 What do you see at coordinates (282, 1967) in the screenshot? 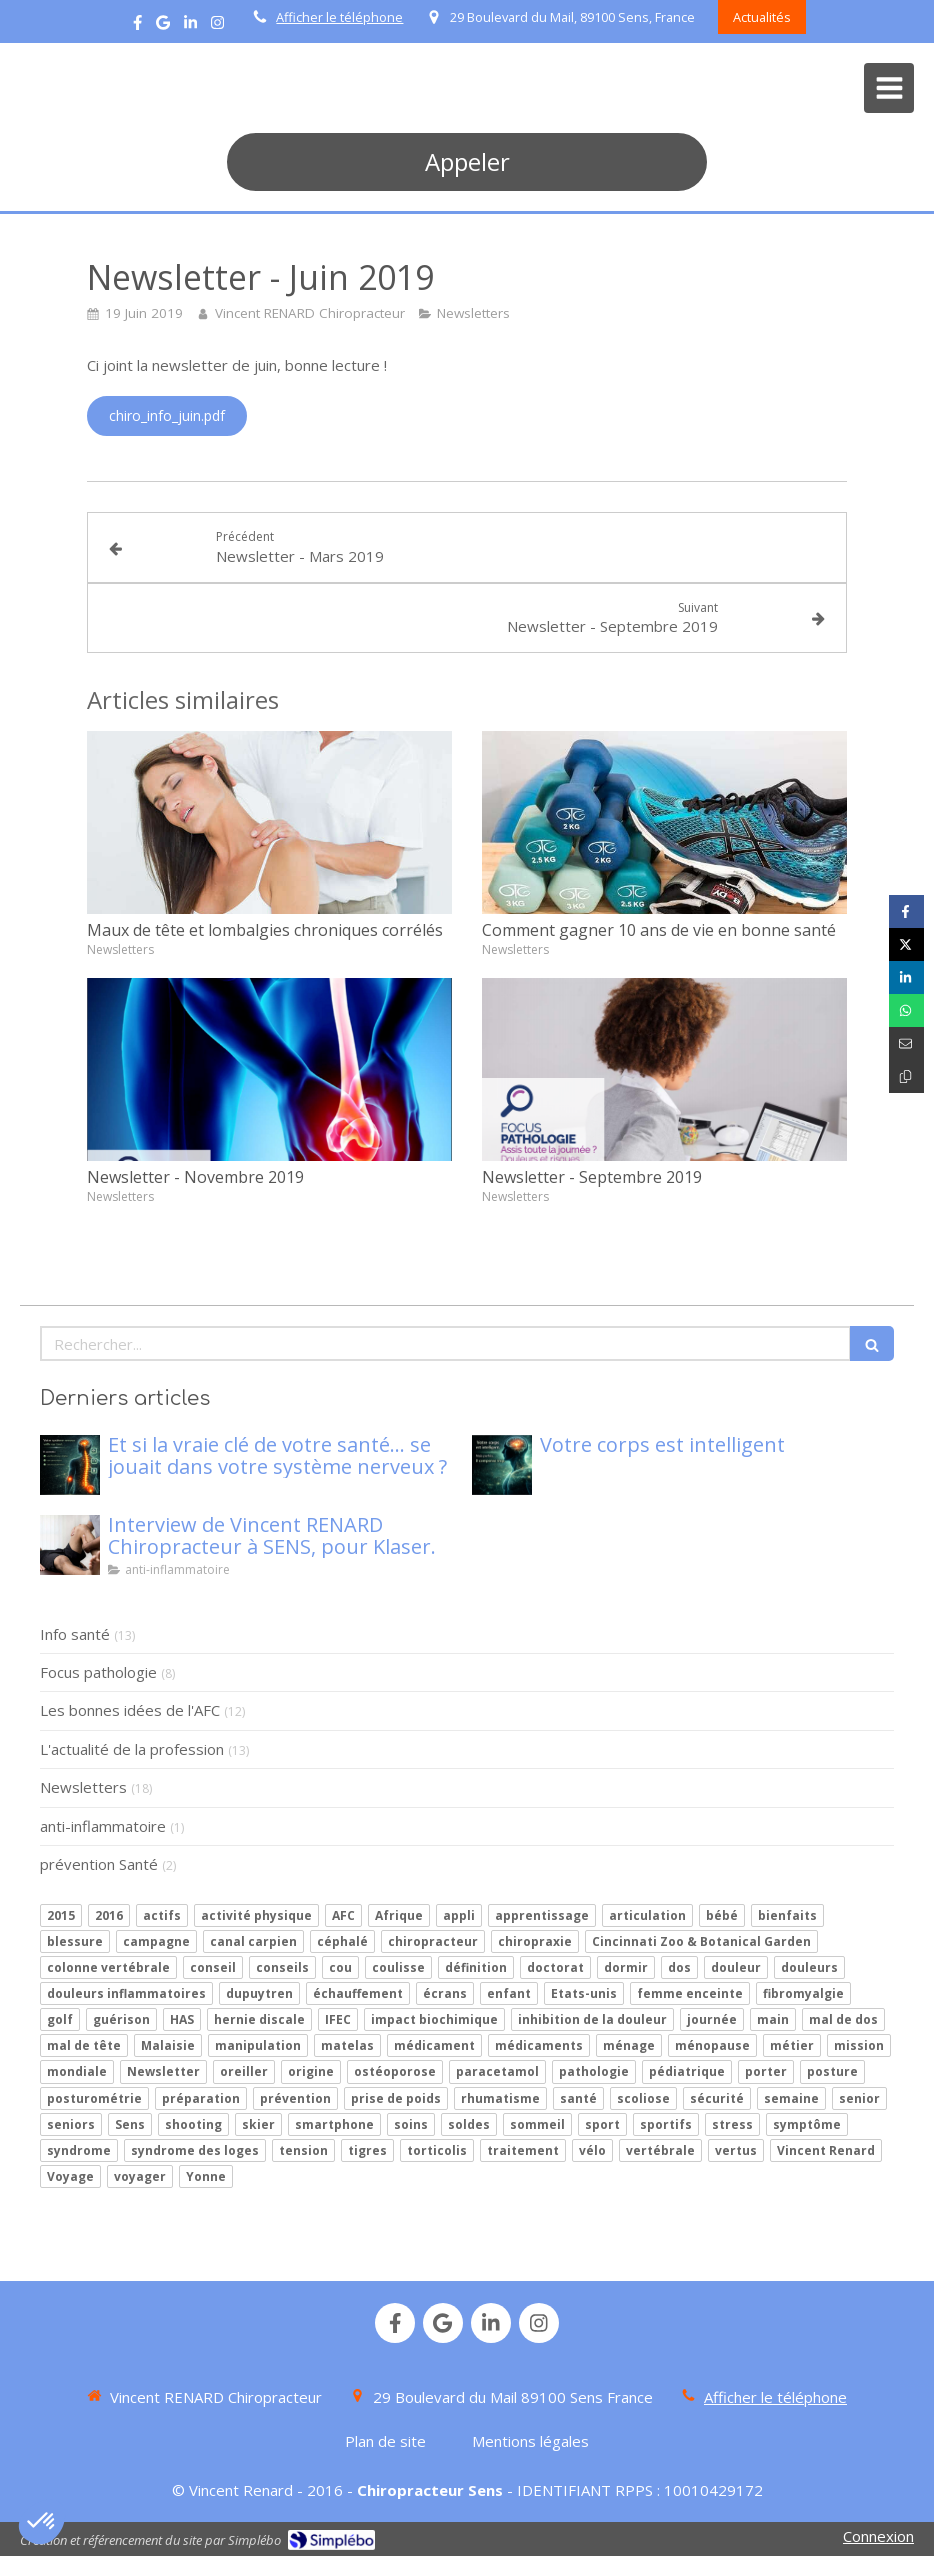
I see `conseils` at bounding box center [282, 1967].